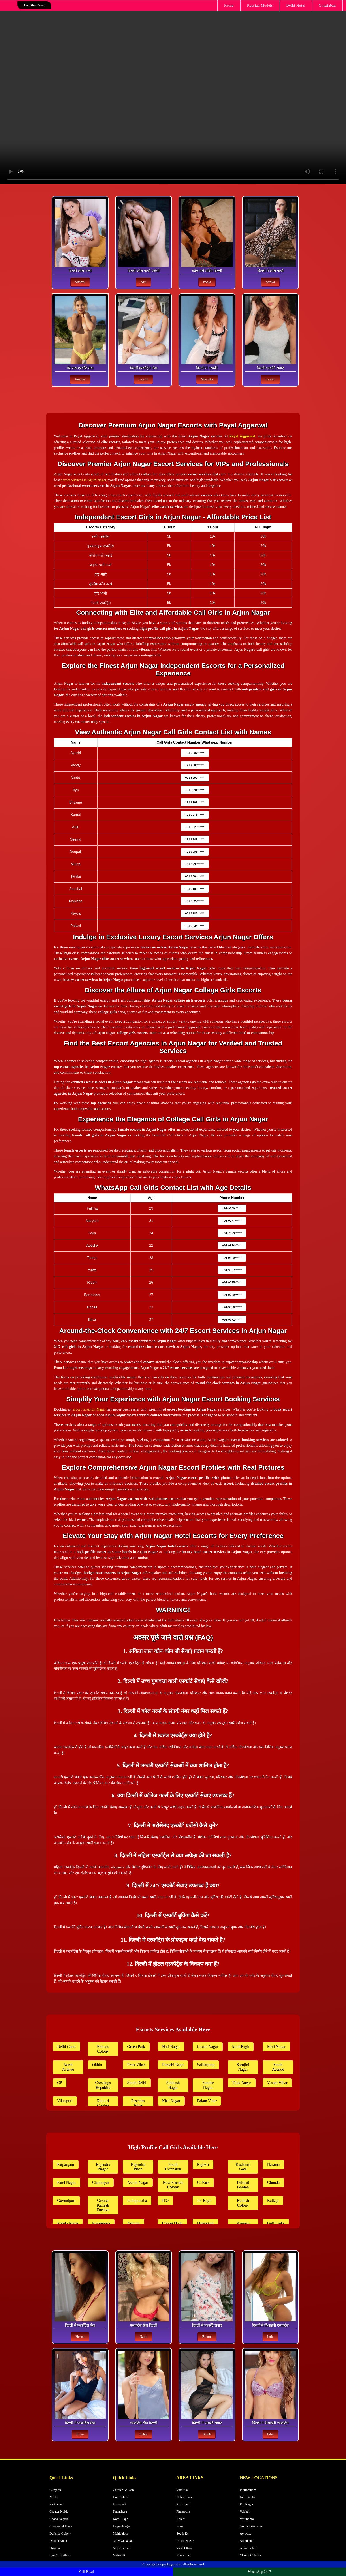 The height and width of the screenshot is (2576, 346). Describe the element at coordinates (138, 2103) in the screenshot. I see `Paschim Vihar` at that location.